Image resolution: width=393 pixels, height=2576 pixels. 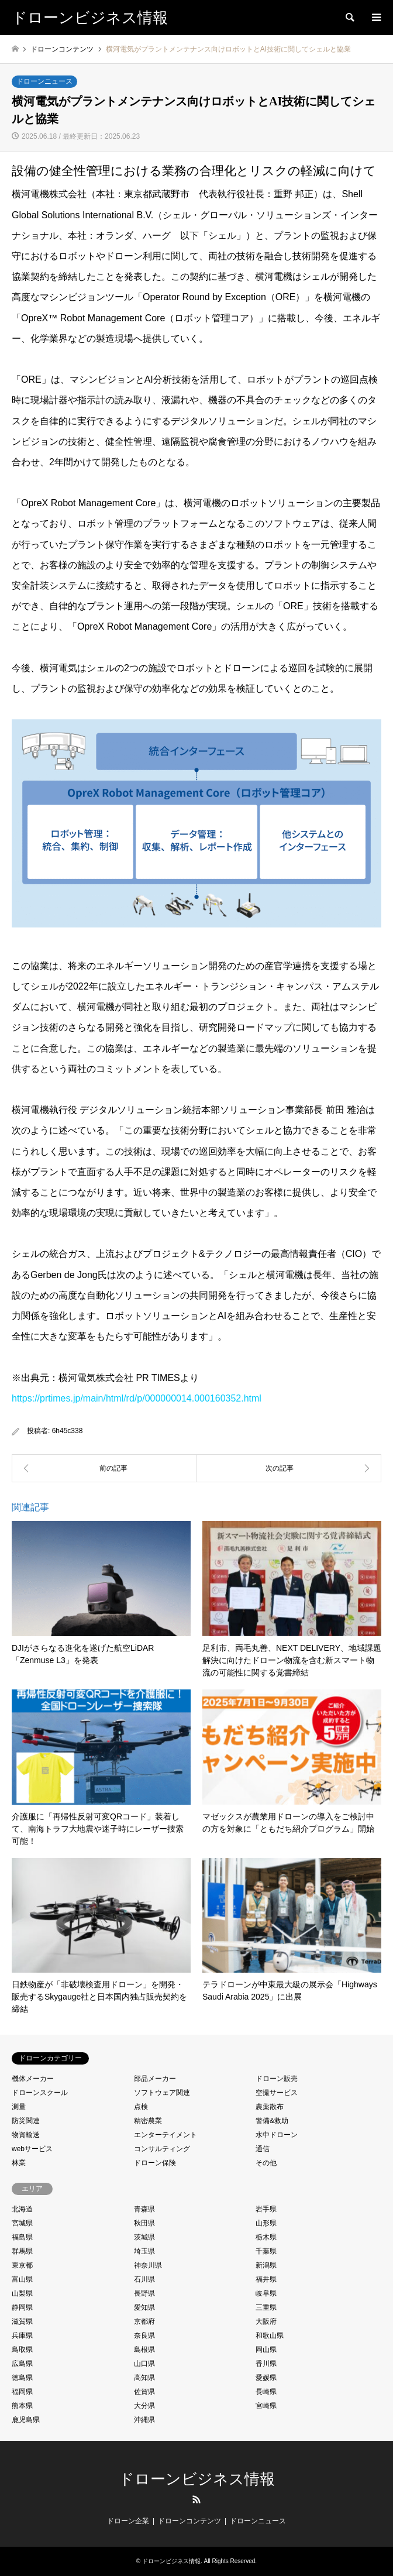 What do you see at coordinates (22, 2251) in the screenshot?
I see `群馬県` at bounding box center [22, 2251].